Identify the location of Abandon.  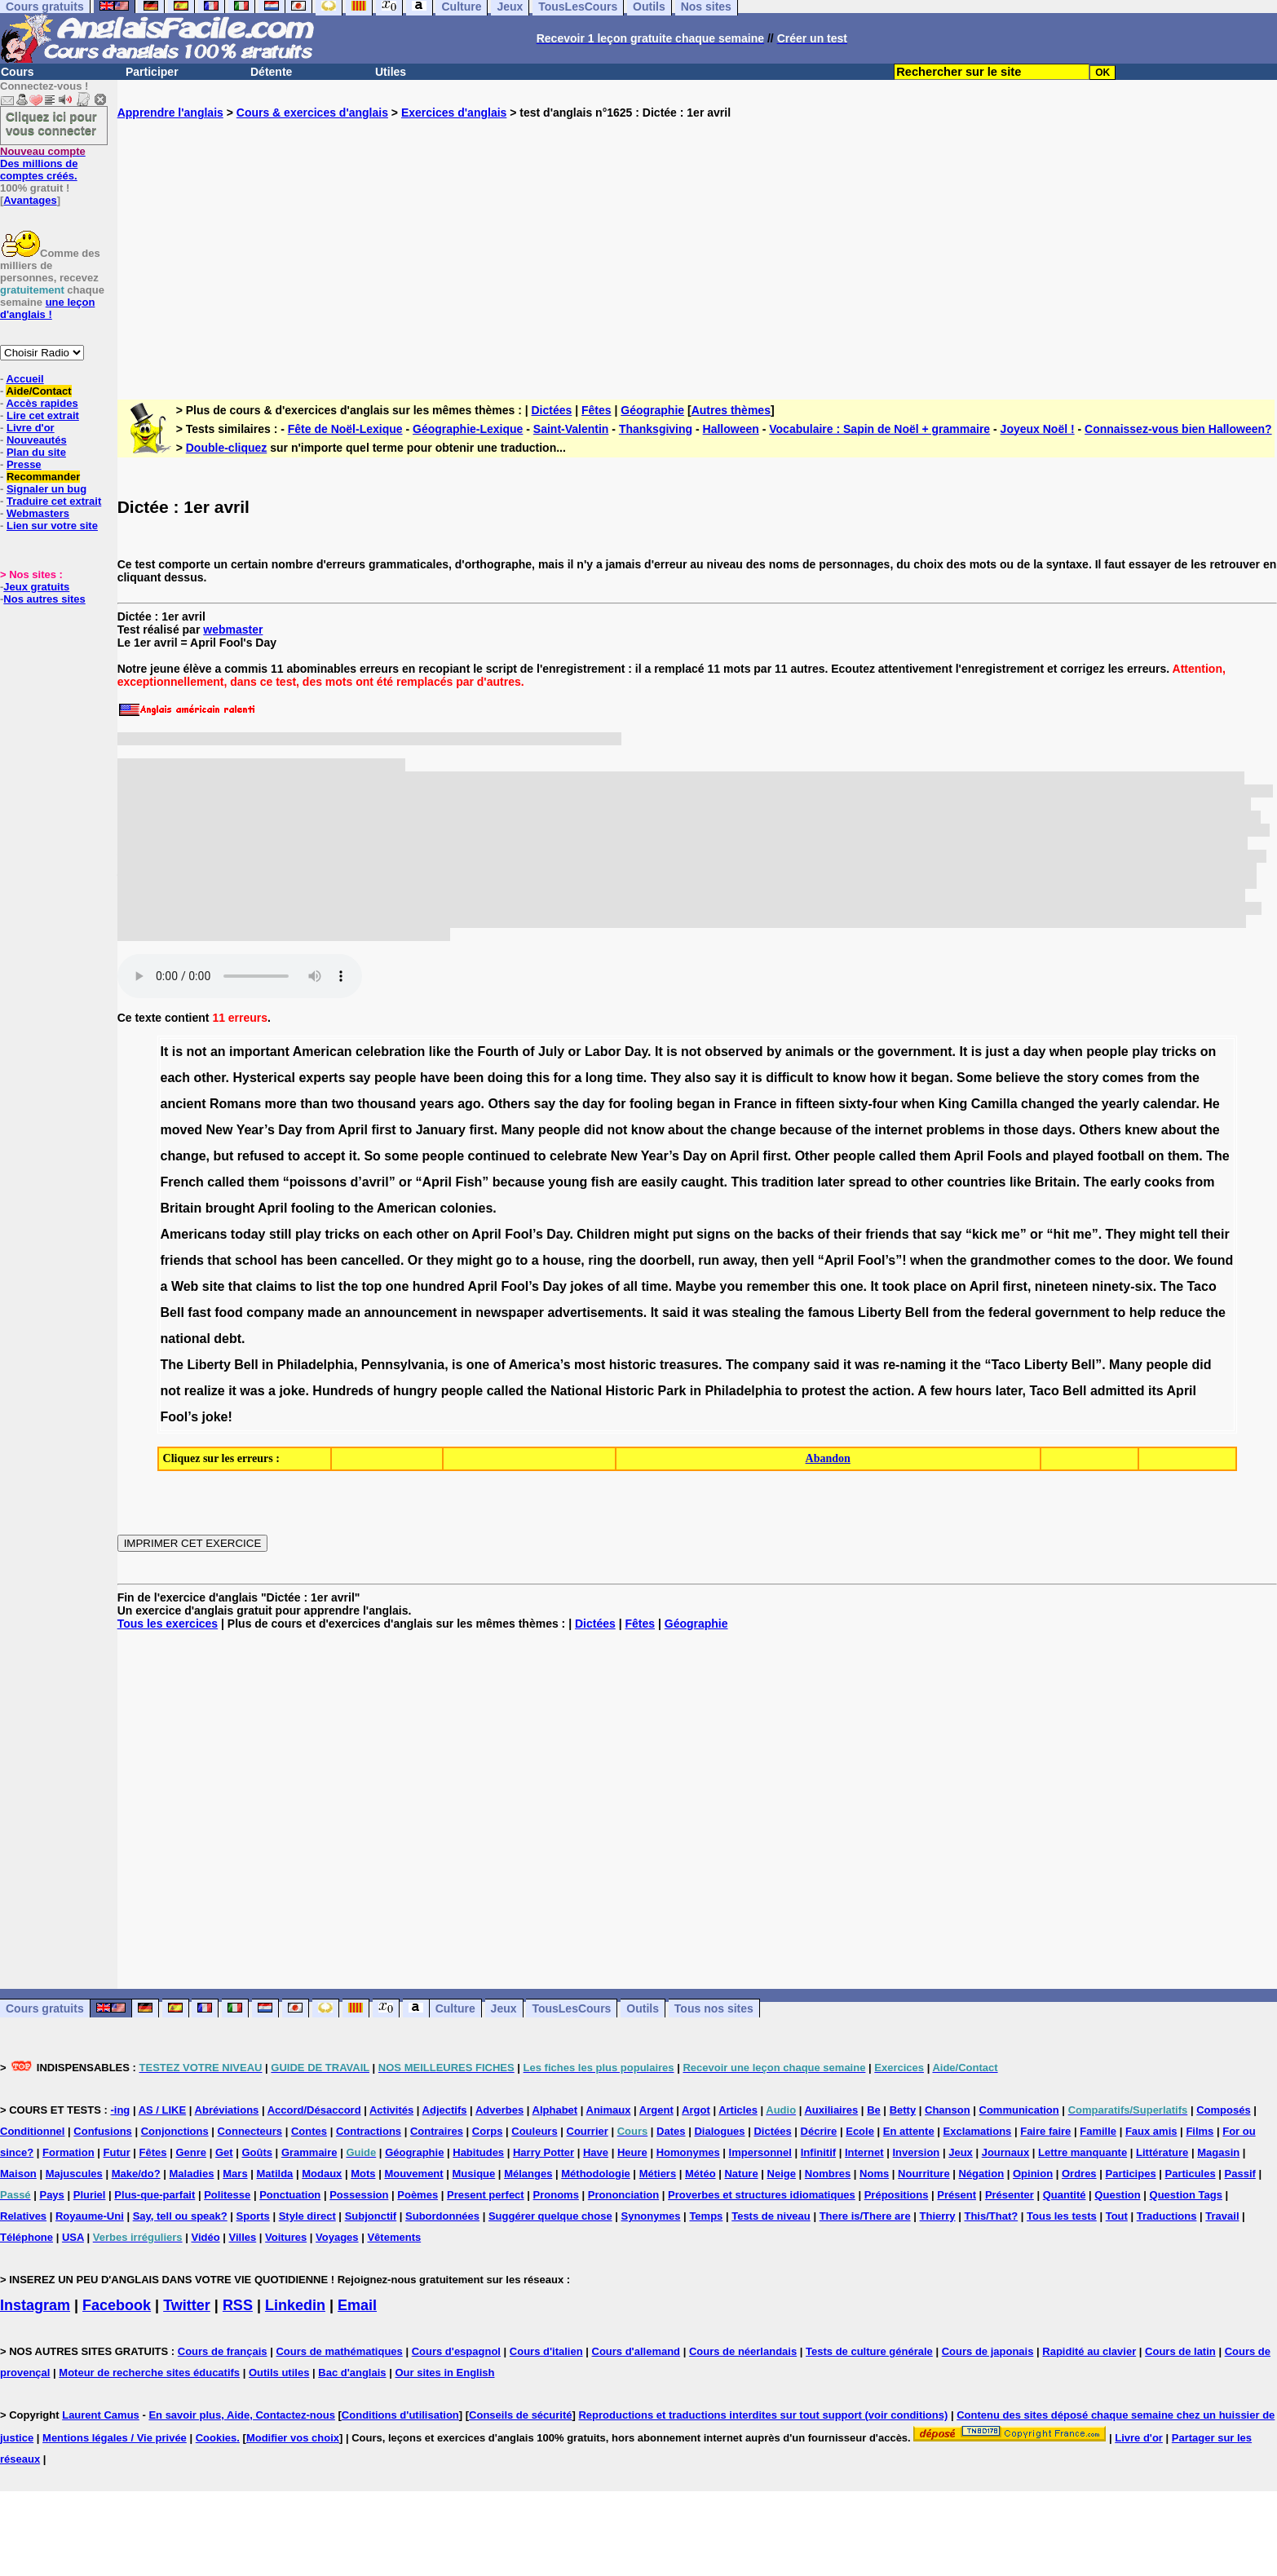
(828, 1458).